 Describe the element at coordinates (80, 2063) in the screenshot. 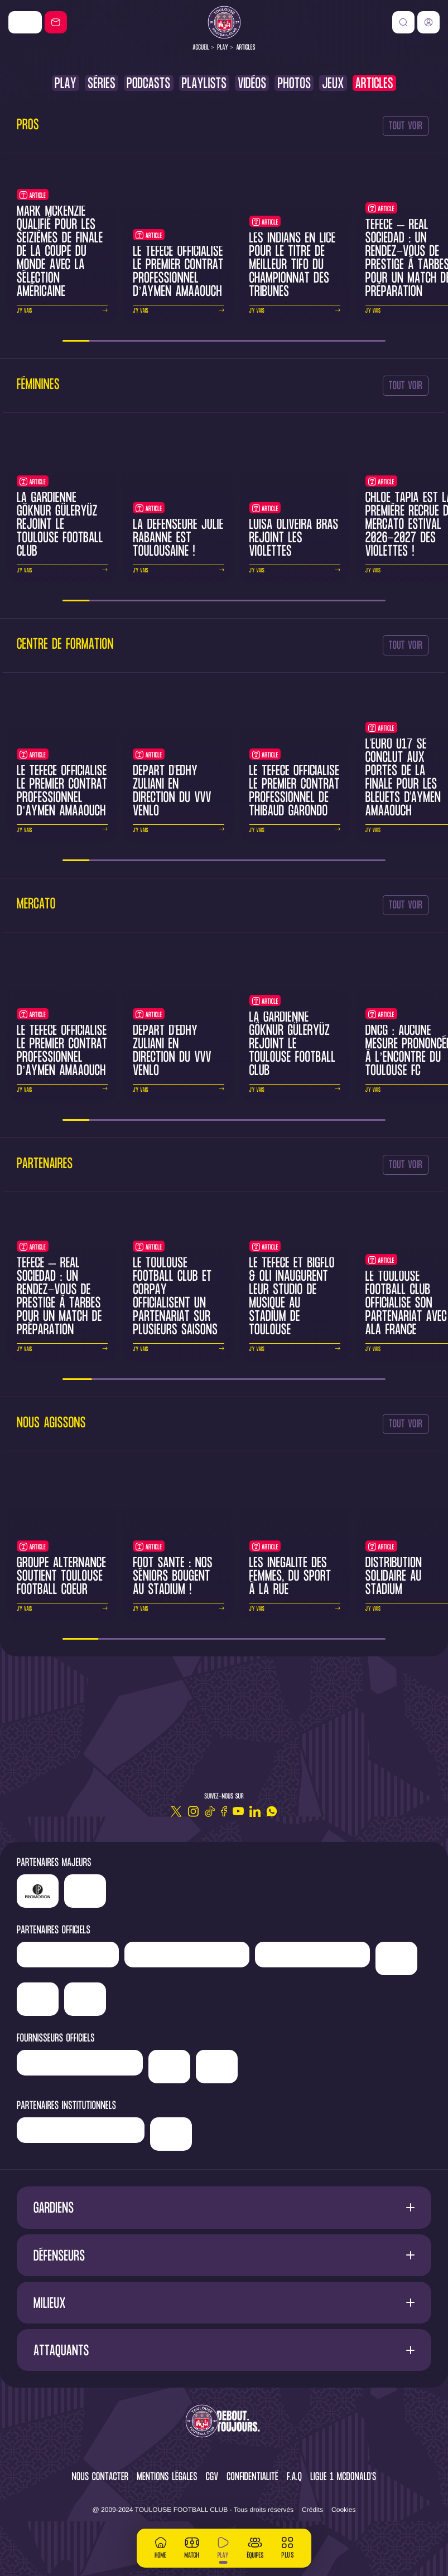

I see `['Banque]` at that location.